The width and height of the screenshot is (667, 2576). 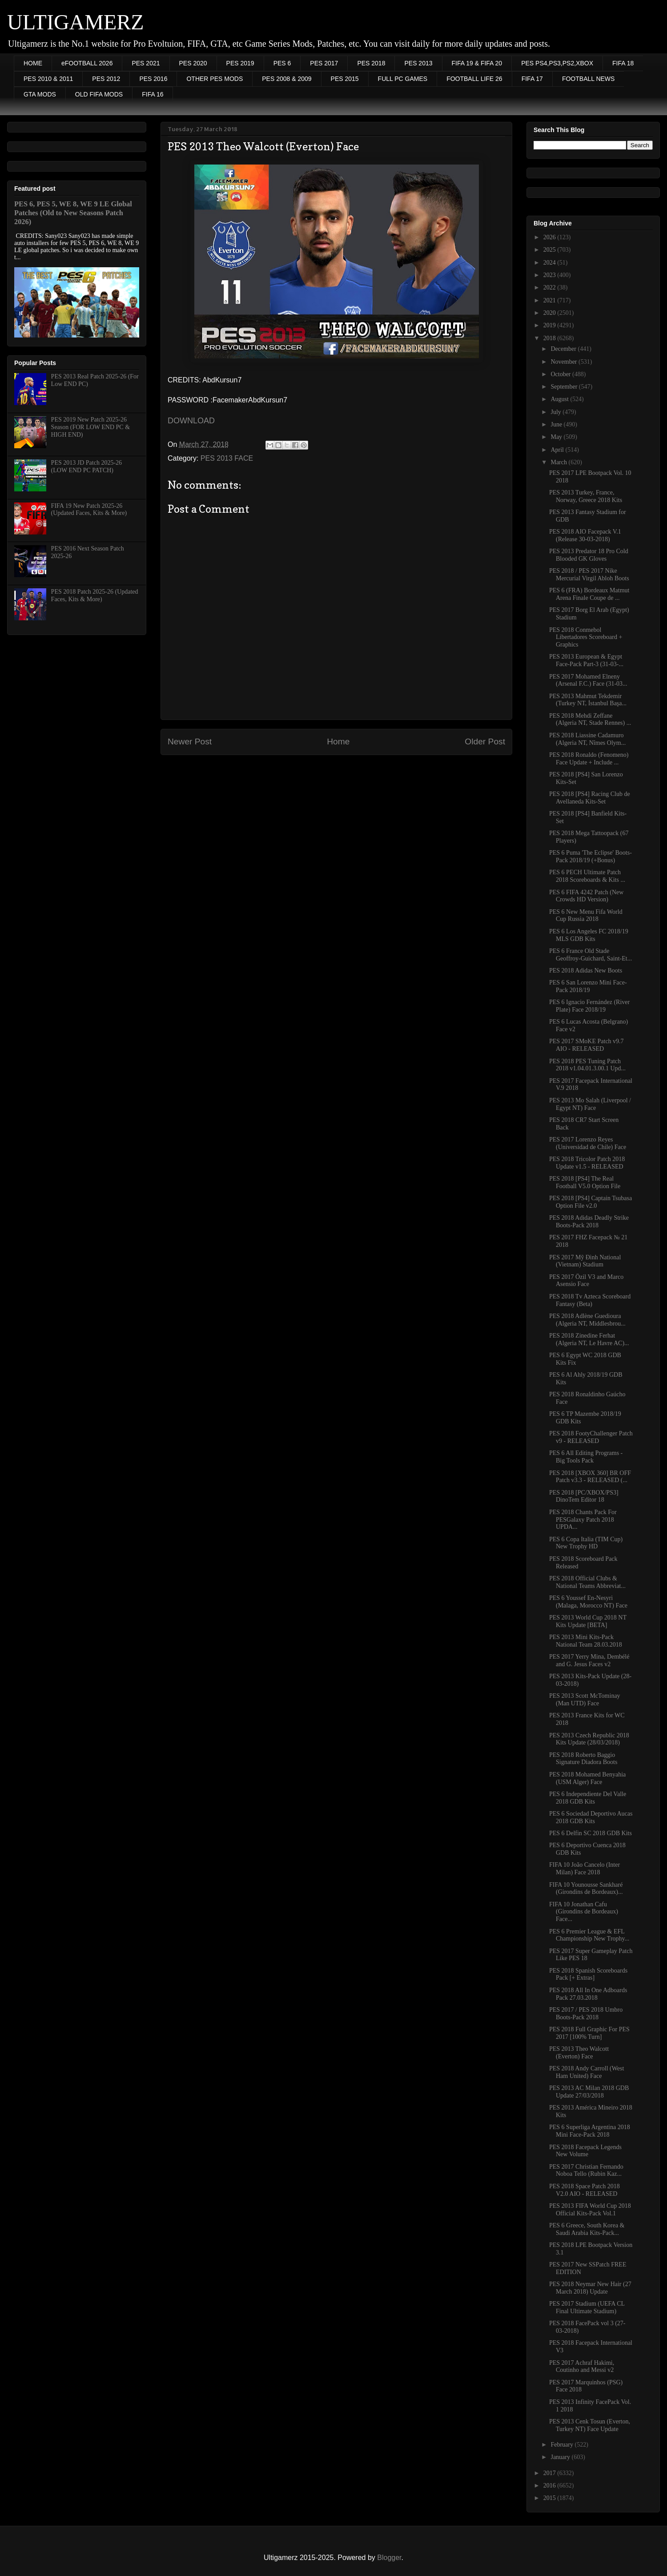 What do you see at coordinates (623, 63) in the screenshot?
I see `FIFA 18` at bounding box center [623, 63].